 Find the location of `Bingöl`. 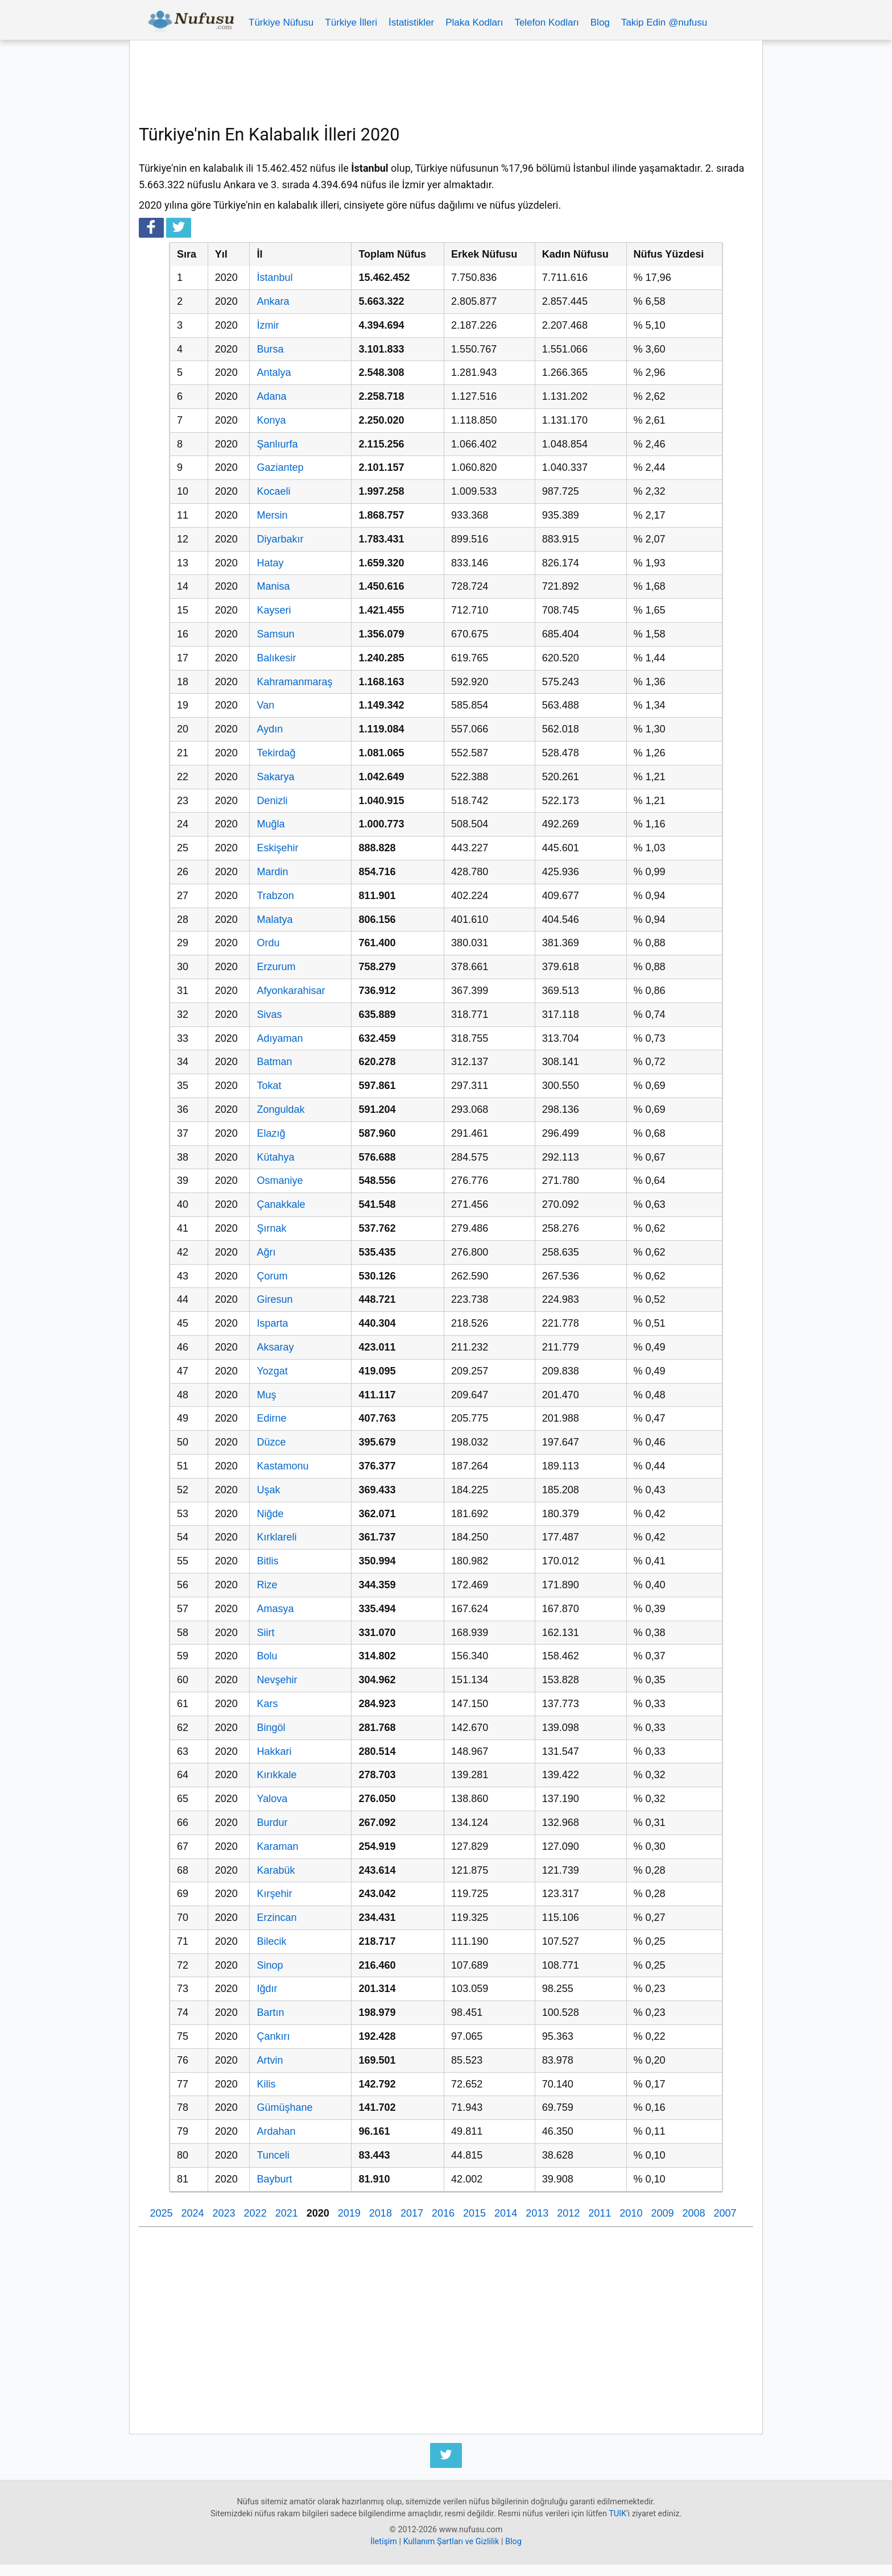

Bingöl is located at coordinates (271, 1727).